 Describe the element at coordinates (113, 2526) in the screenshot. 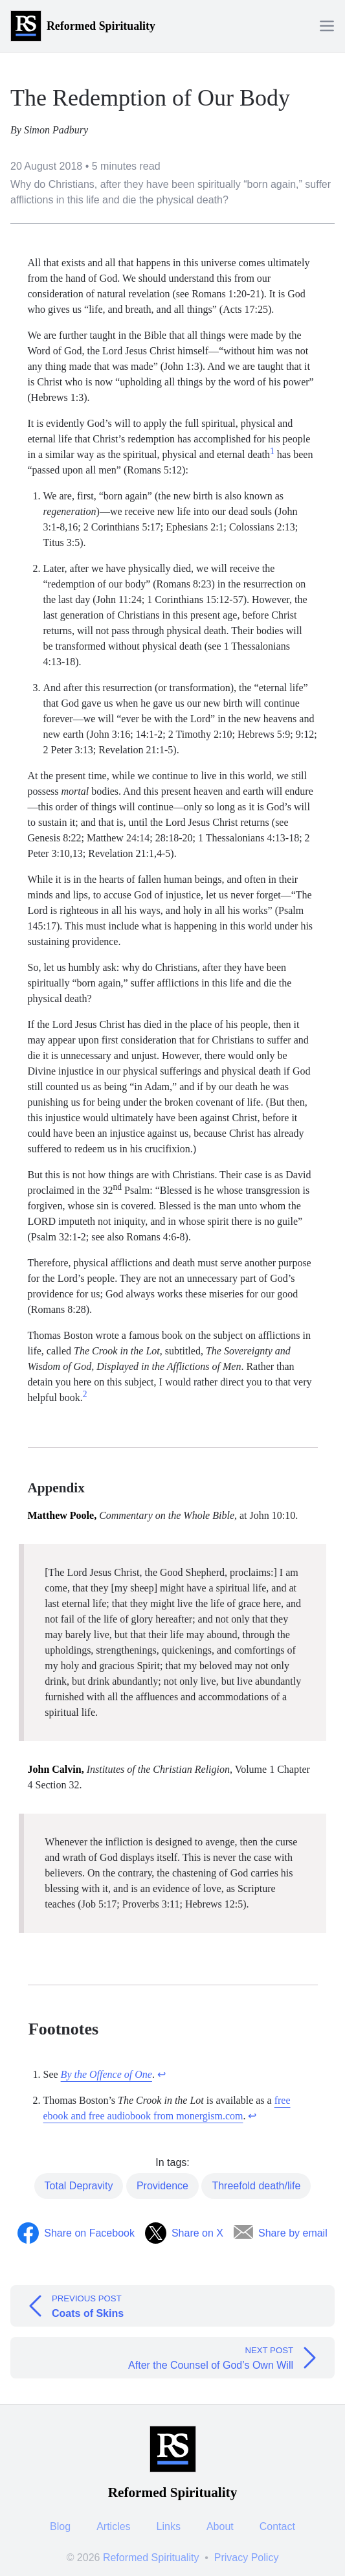

I see `Articles` at that location.